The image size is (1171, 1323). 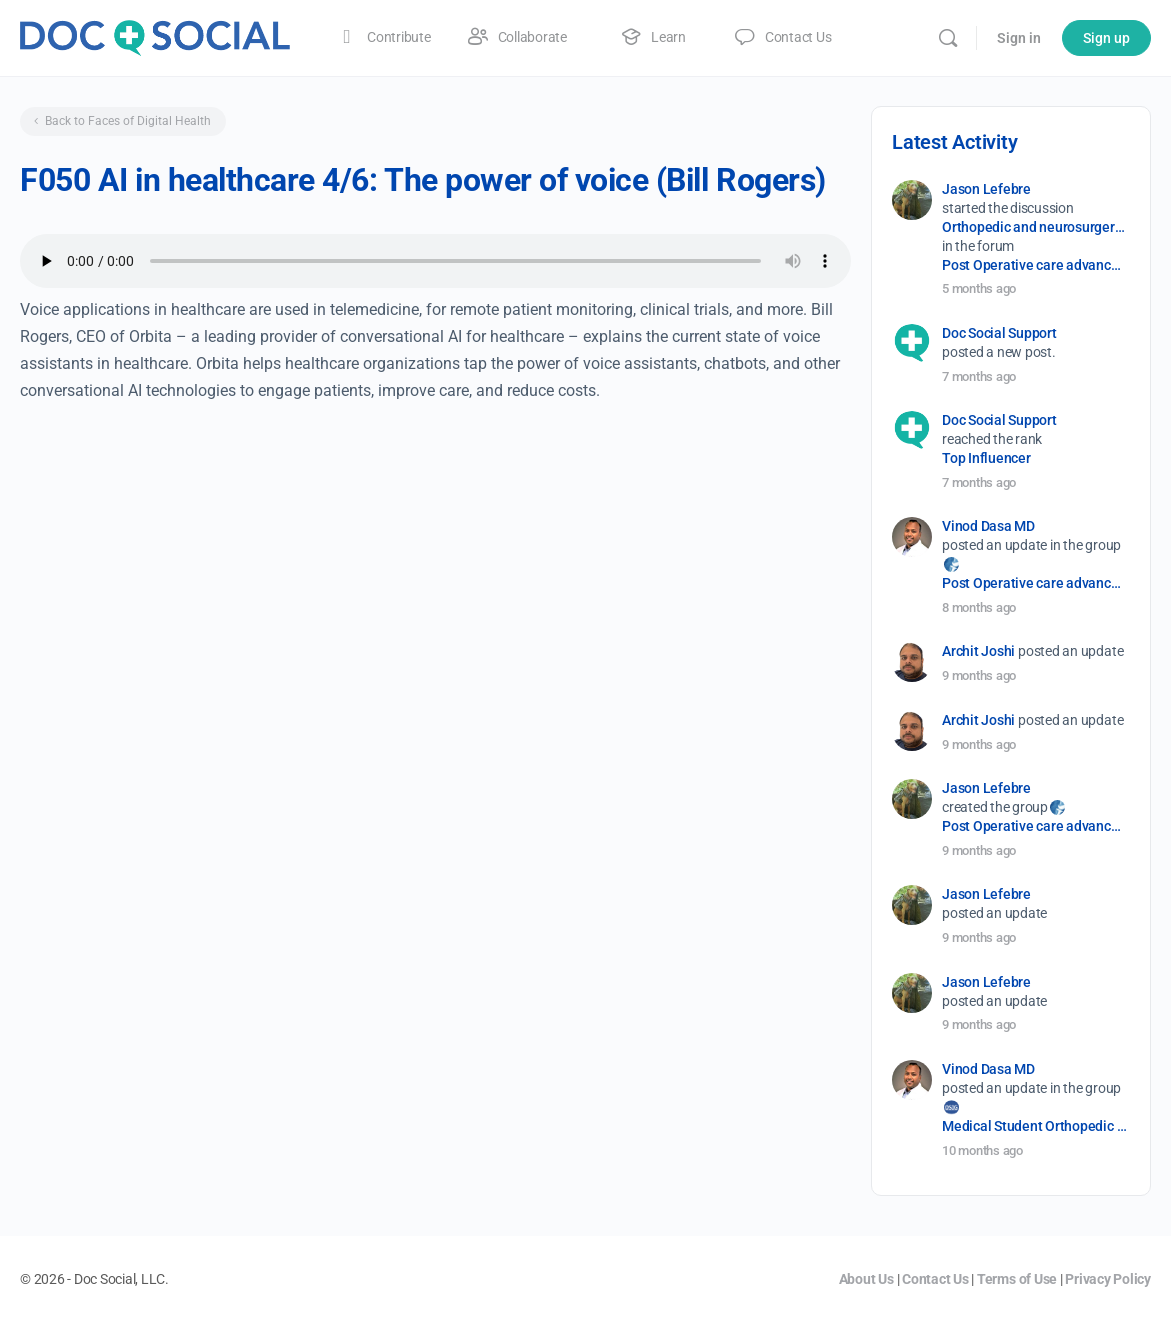 I want to click on Sign in, so click(x=1019, y=38).